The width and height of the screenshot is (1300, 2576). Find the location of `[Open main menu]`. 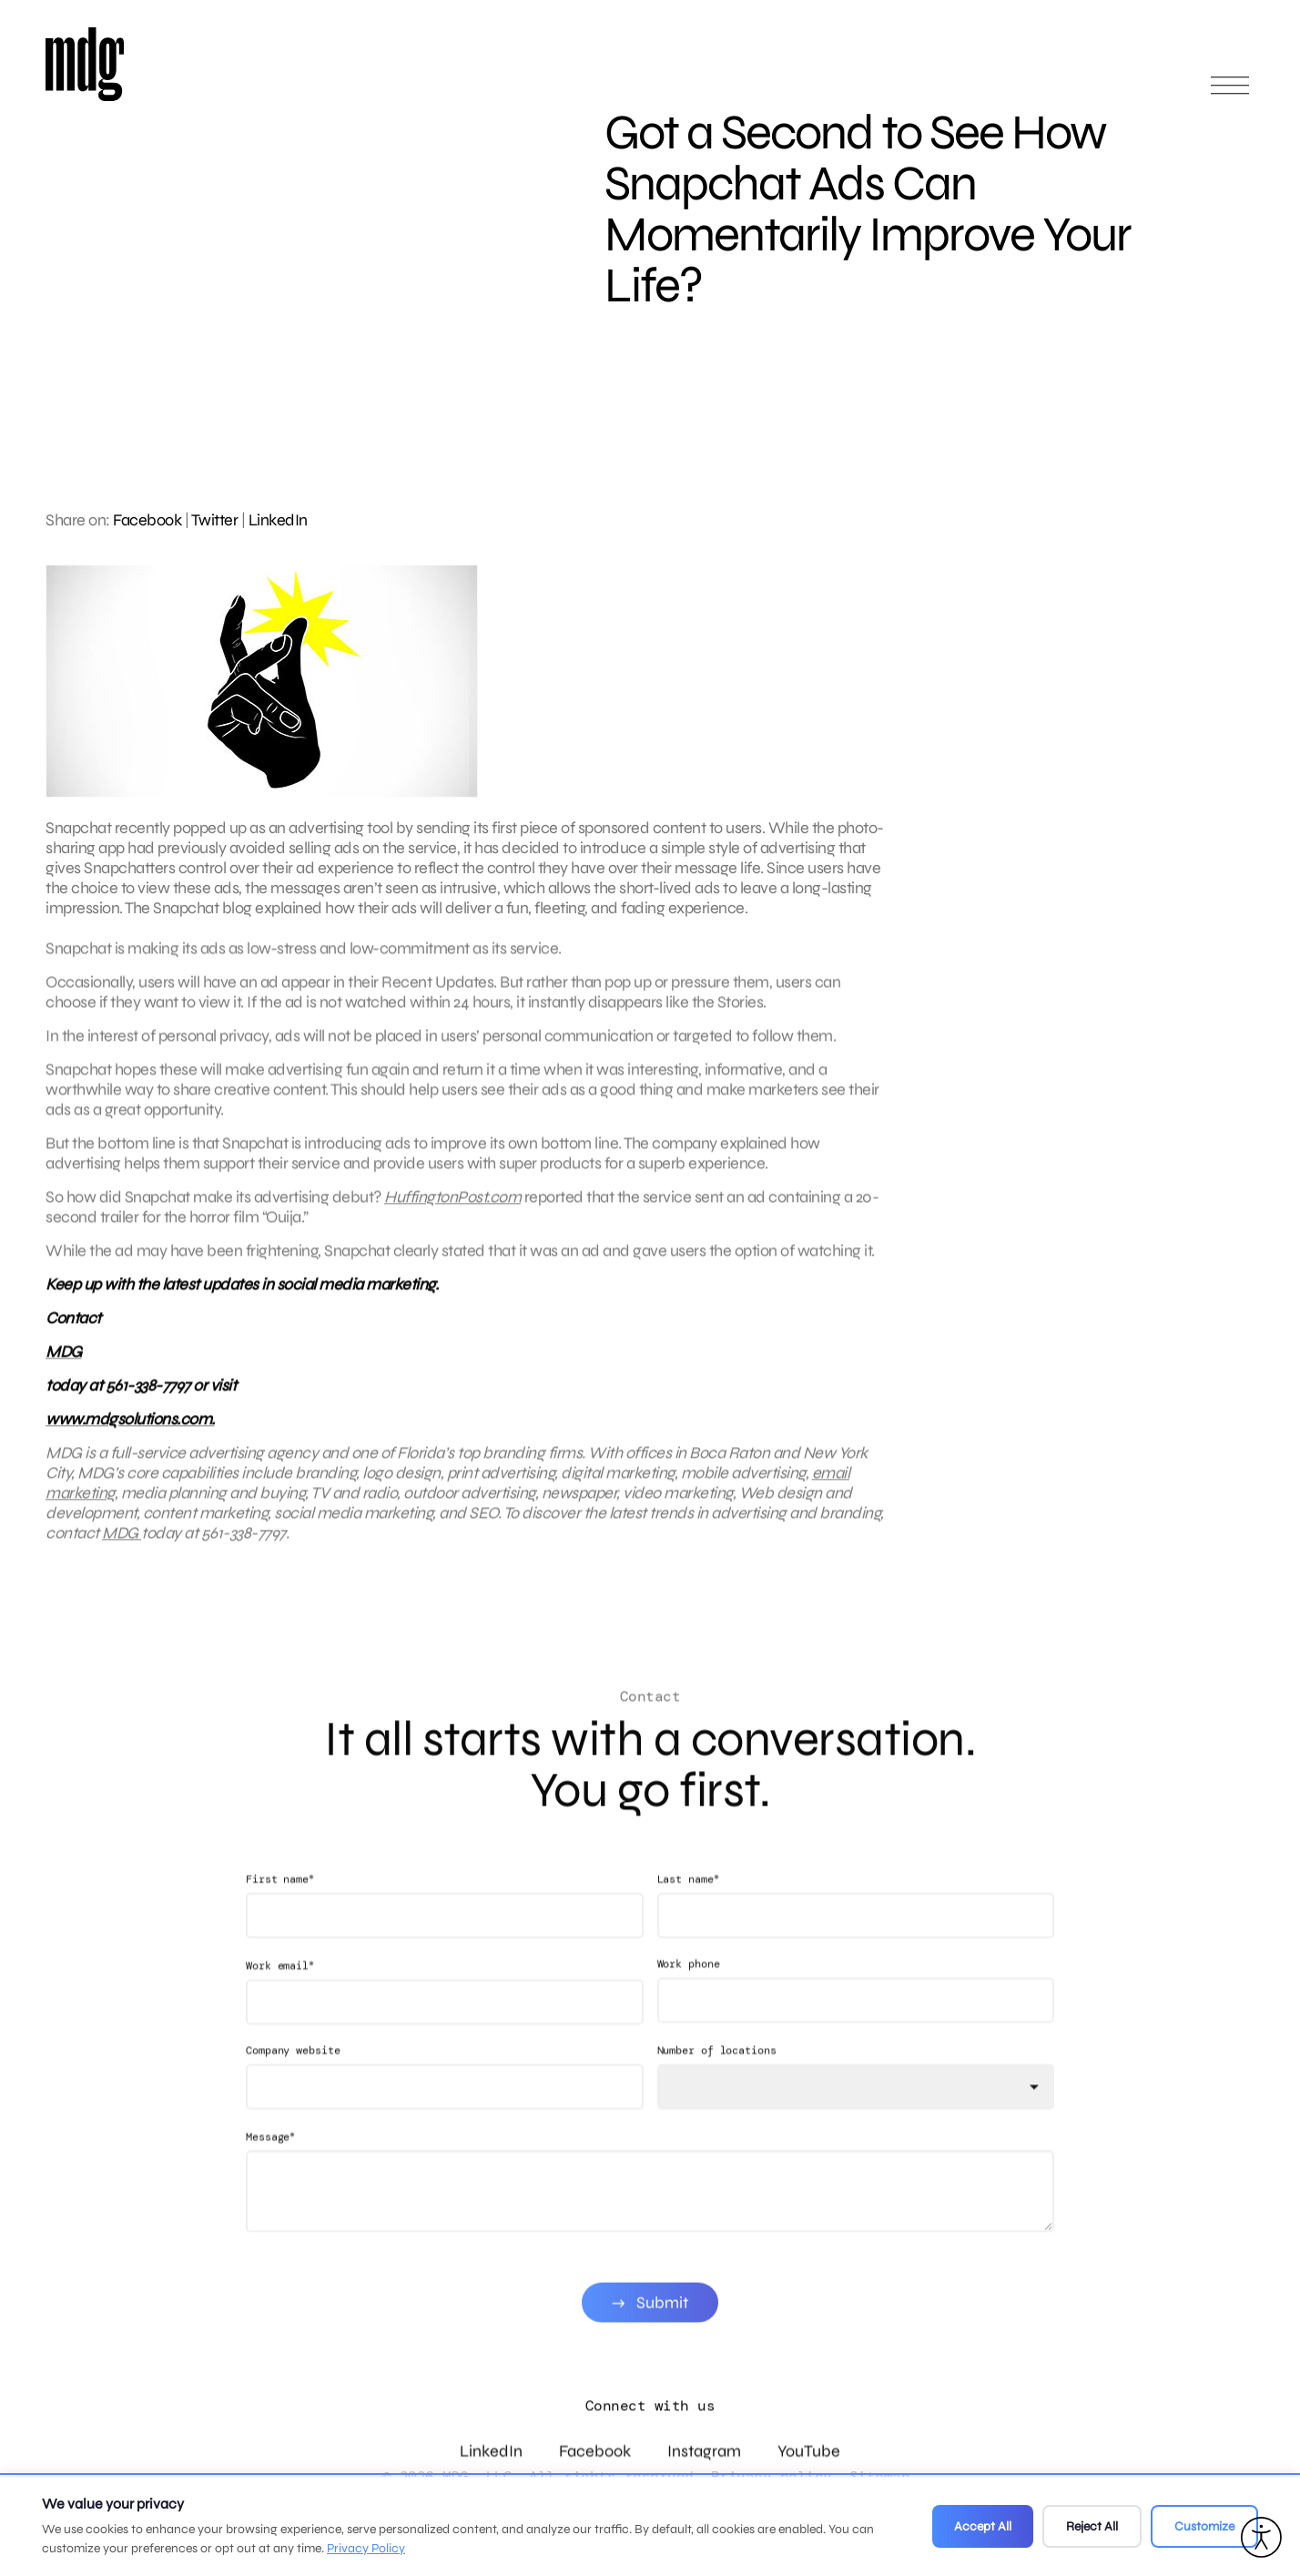

[Open main menu] is located at coordinates (1229, 93).